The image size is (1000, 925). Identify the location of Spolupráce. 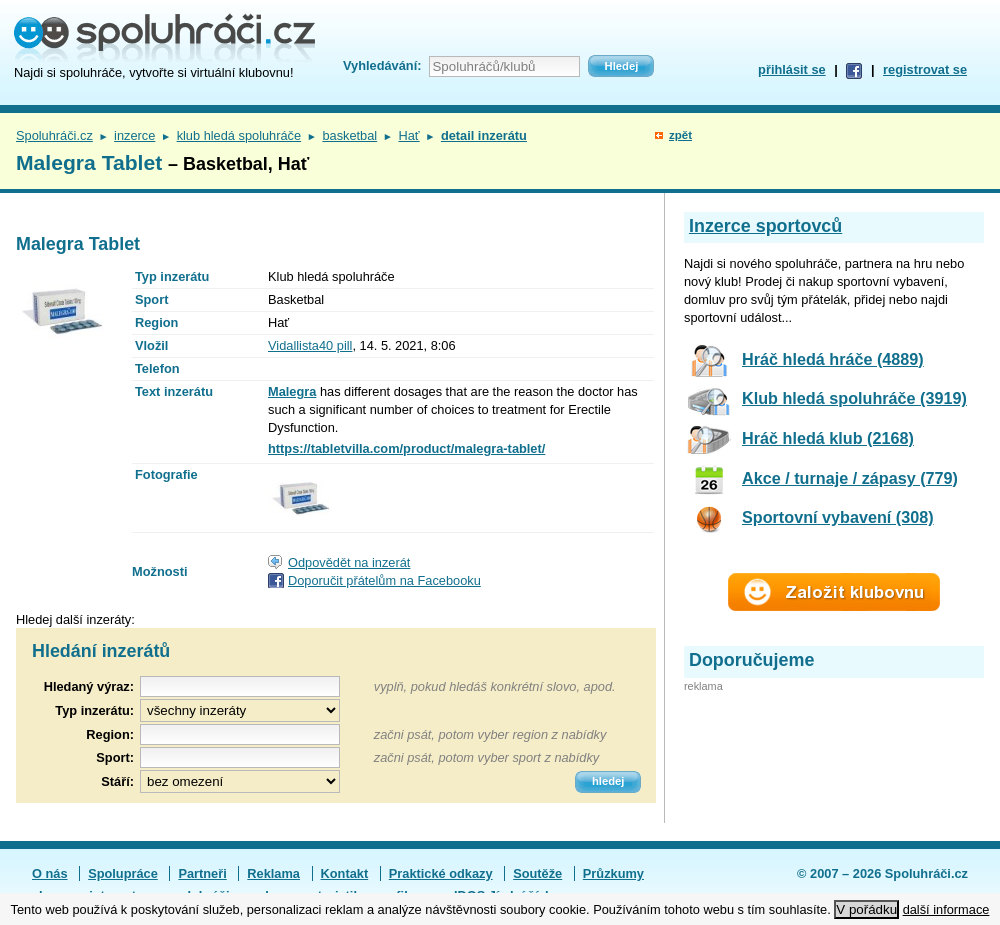
(123, 873).